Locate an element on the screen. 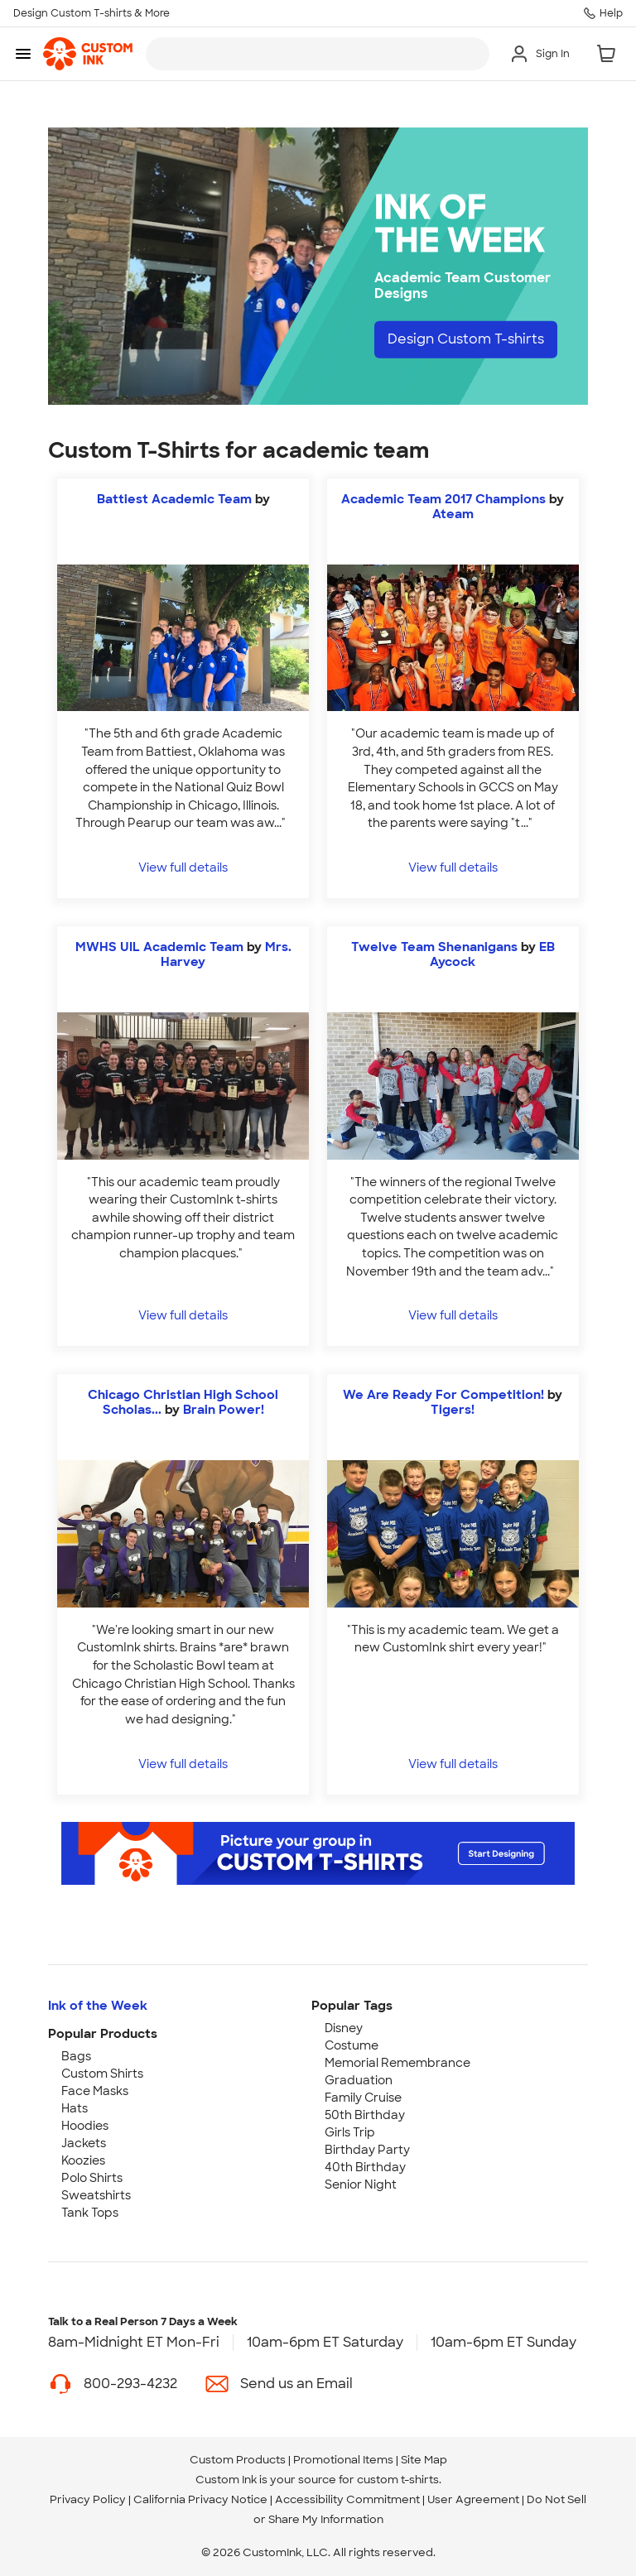  Jackets is located at coordinates (83, 2143).